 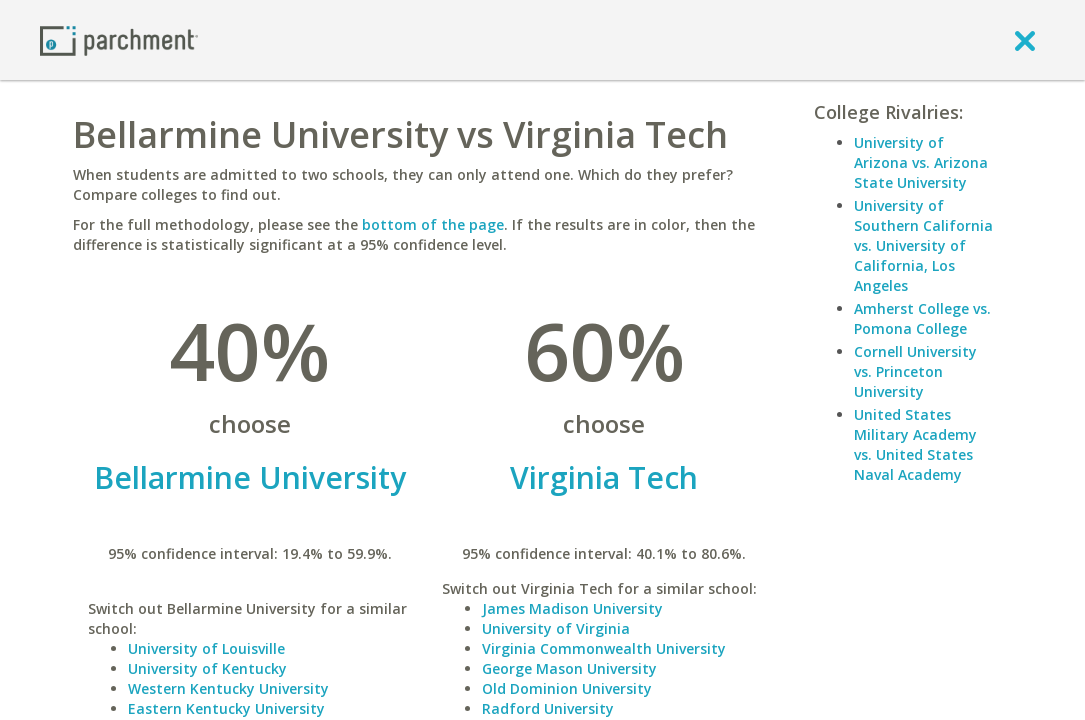 What do you see at coordinates (207, 668) in the screenshot?
I see `University of Kentucky` at bounding box center [207, 668].